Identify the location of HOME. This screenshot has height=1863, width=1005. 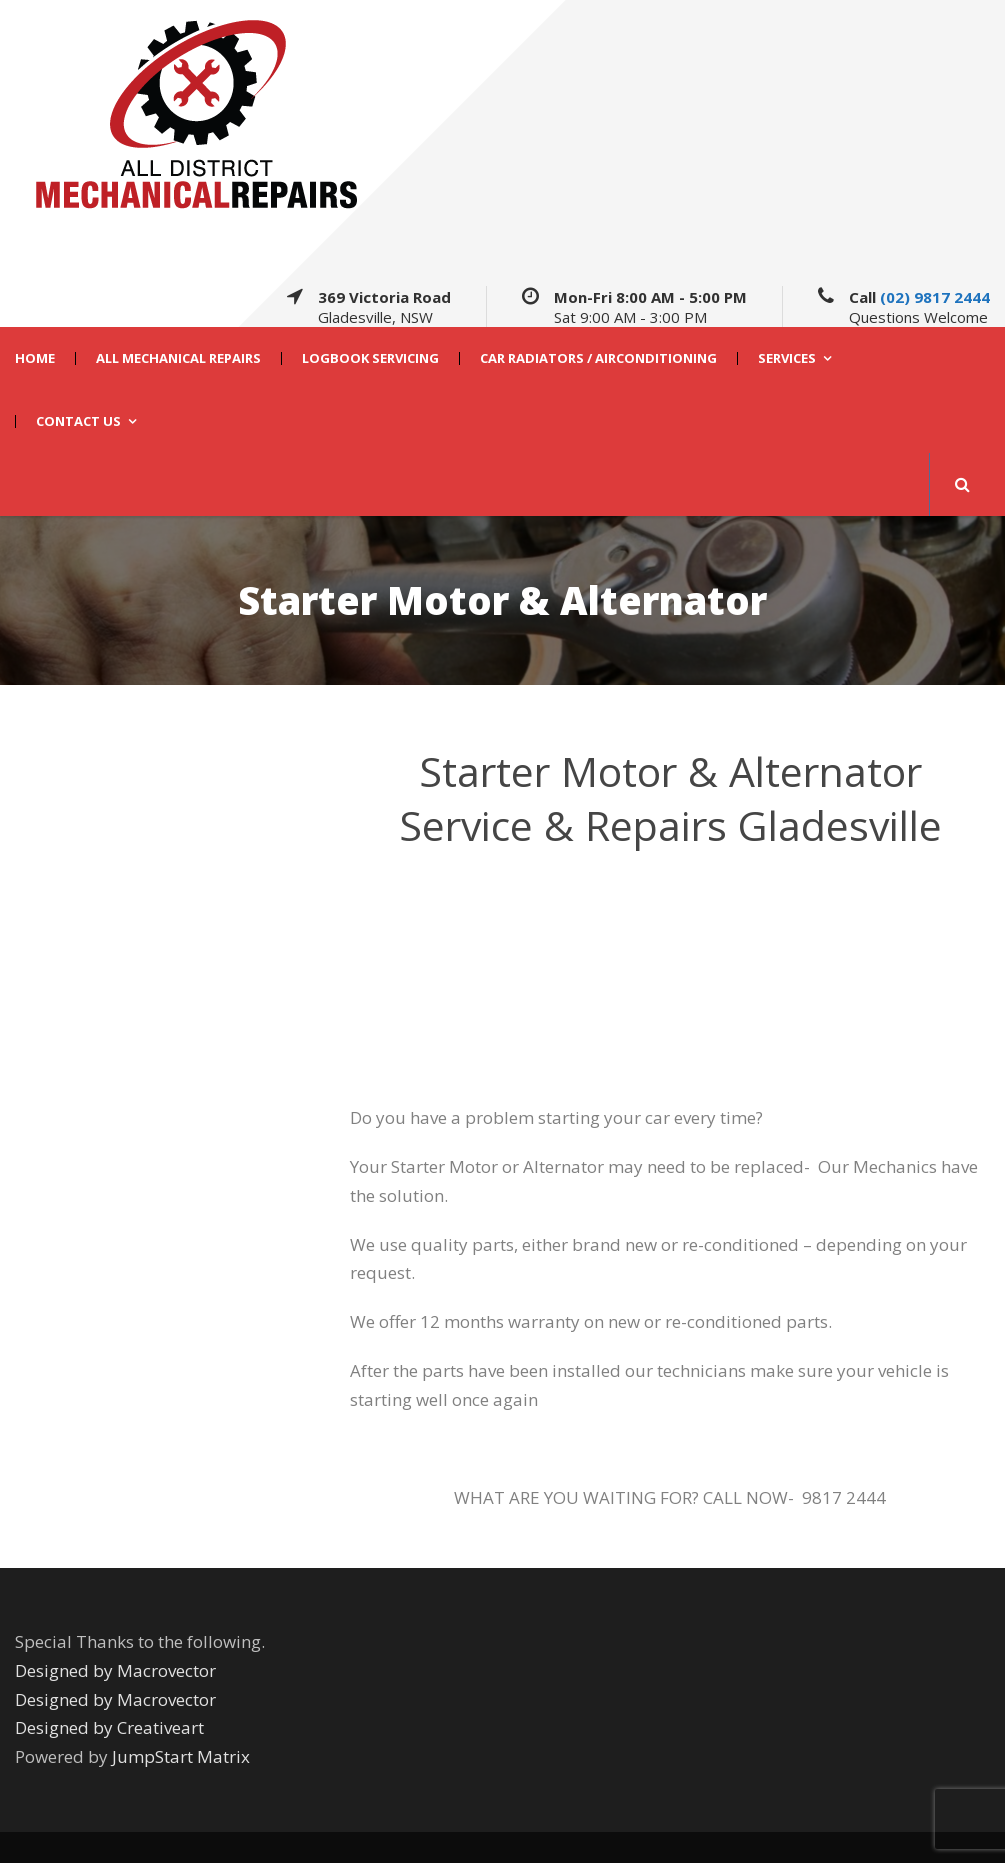
(35, 358).